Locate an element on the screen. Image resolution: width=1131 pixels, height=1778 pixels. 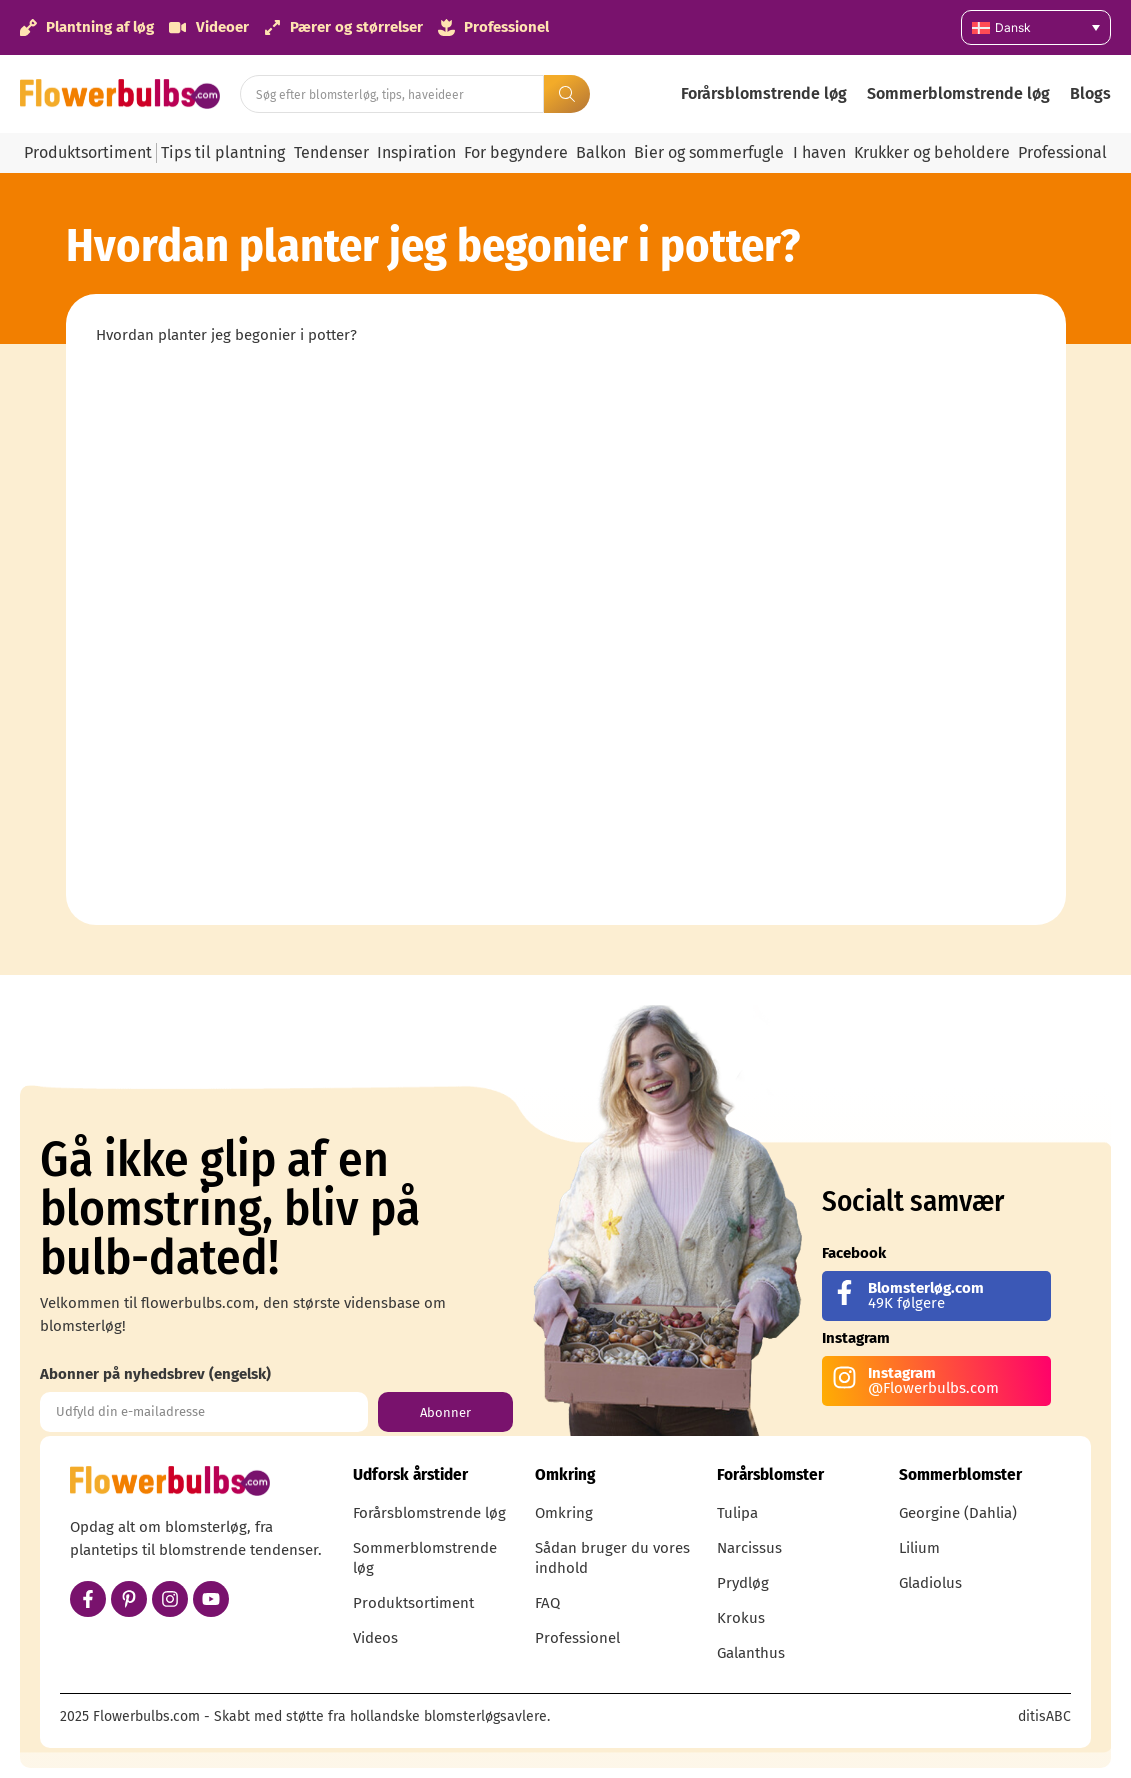
Balkon is located at coordinates (601, 152).